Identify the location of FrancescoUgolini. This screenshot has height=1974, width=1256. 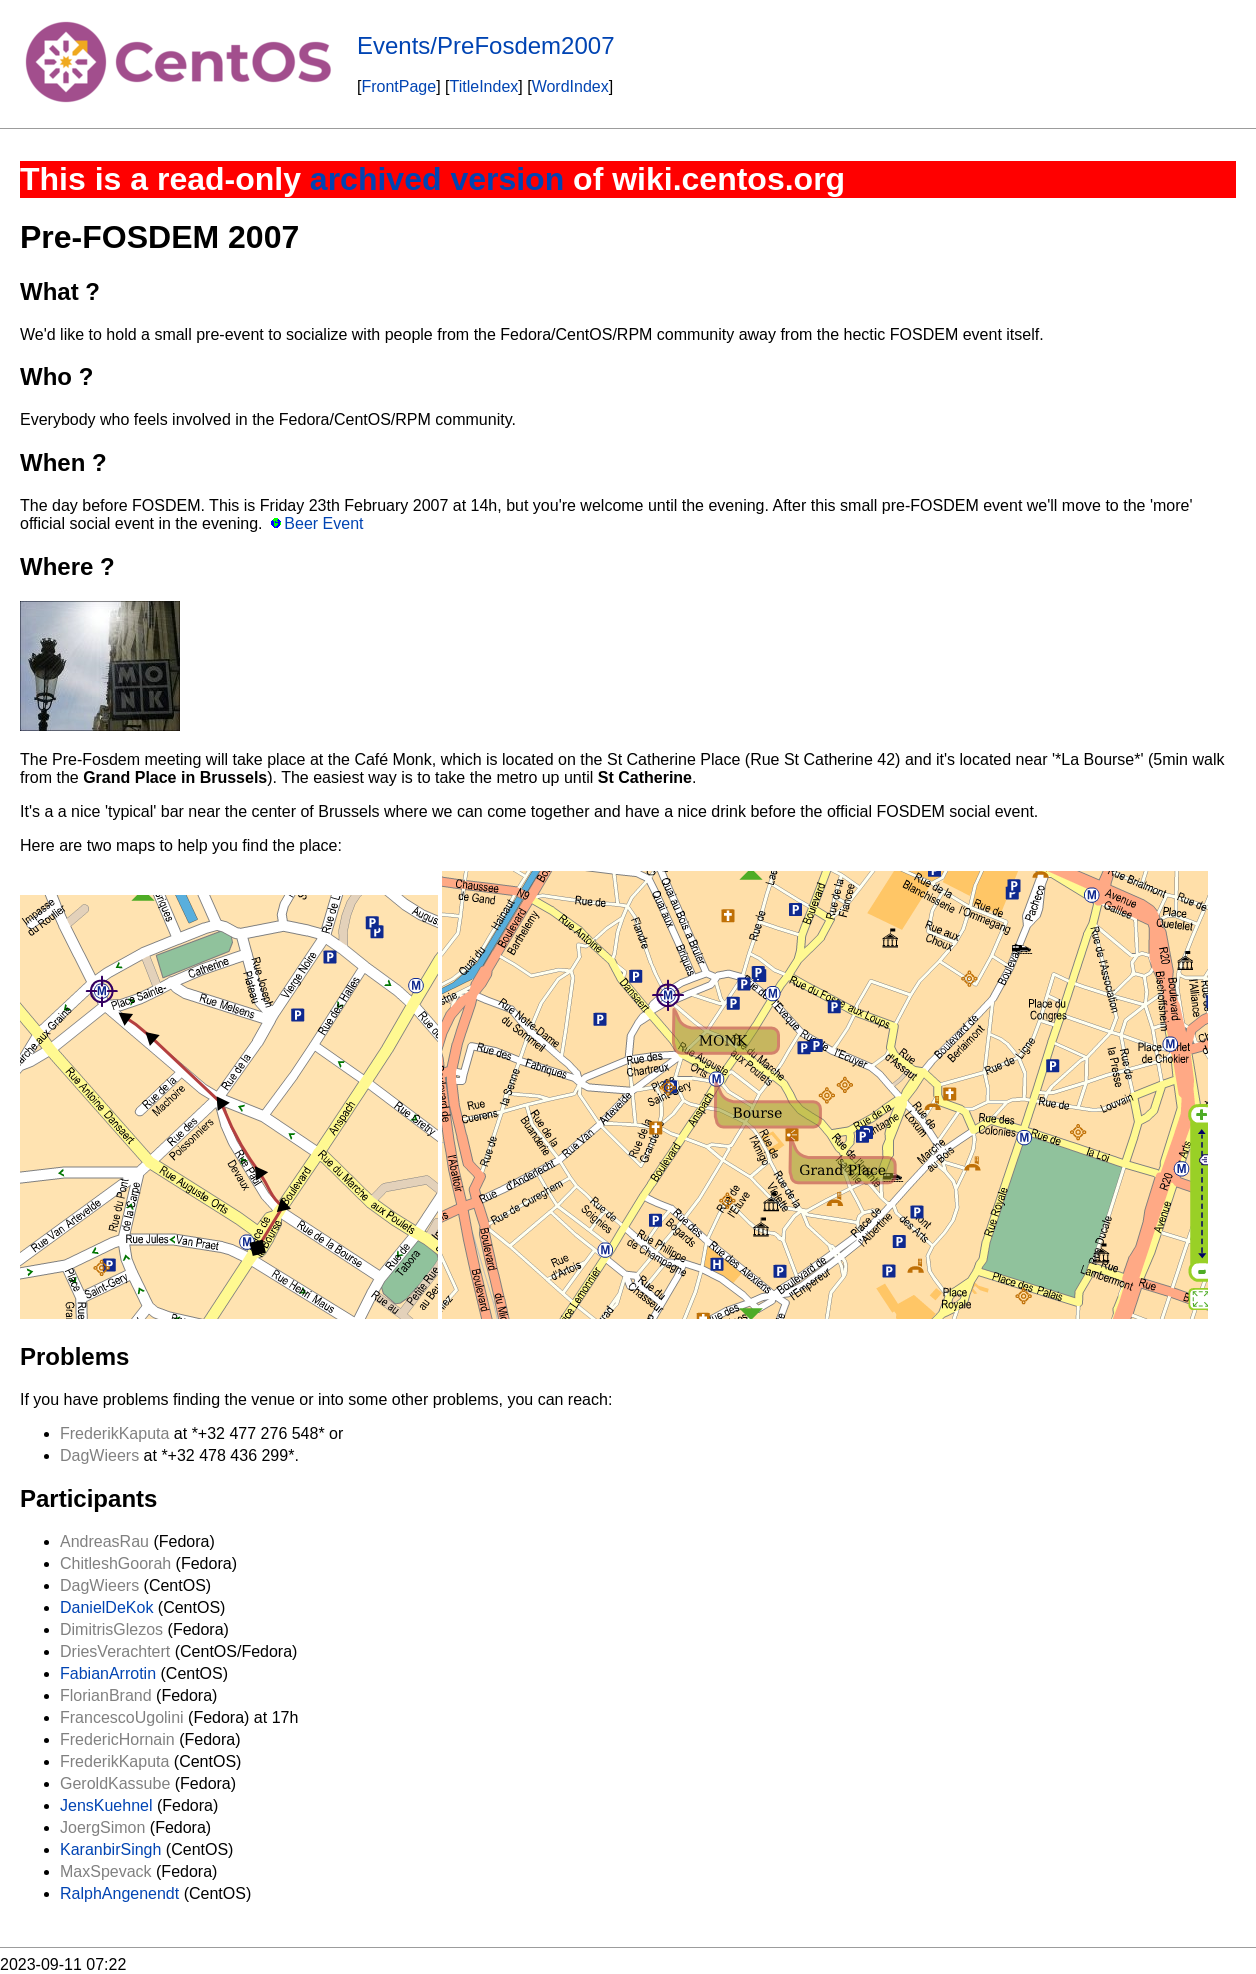
(122, 1717).